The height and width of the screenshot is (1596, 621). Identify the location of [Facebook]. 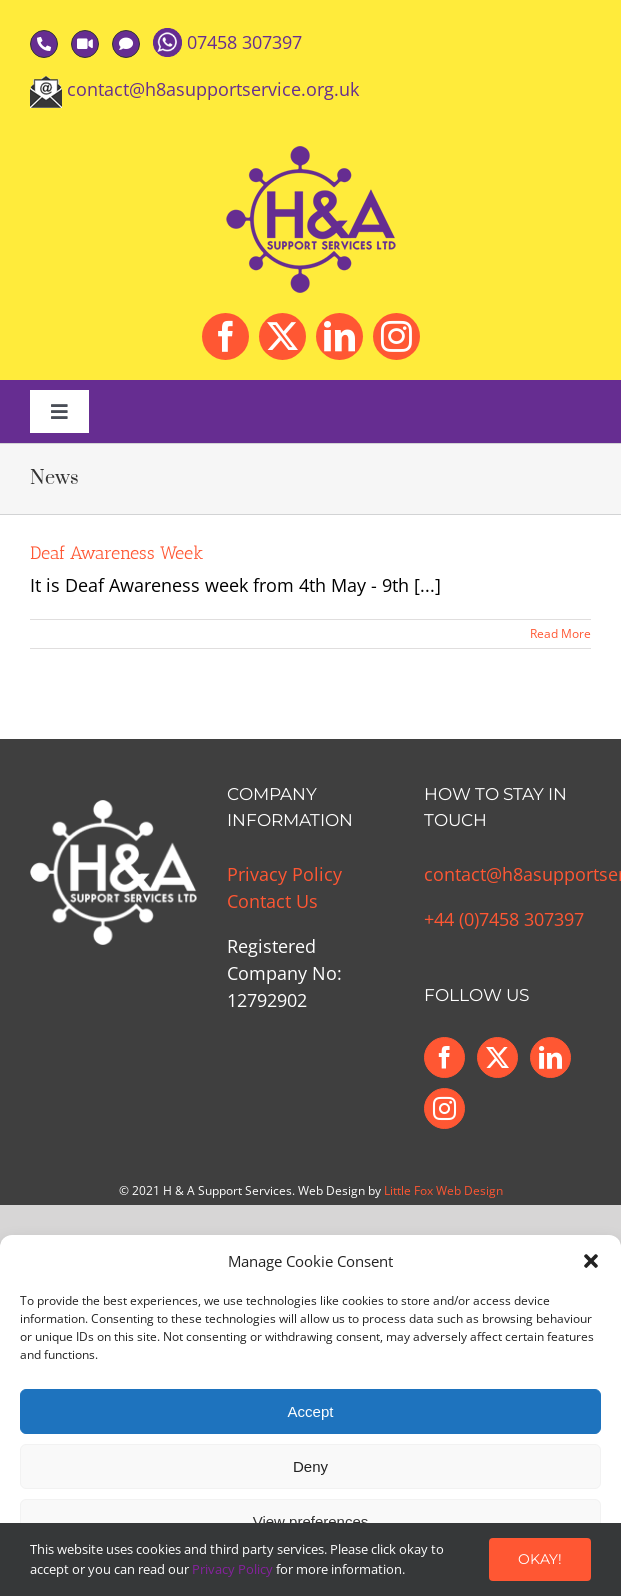
(444, 1057).